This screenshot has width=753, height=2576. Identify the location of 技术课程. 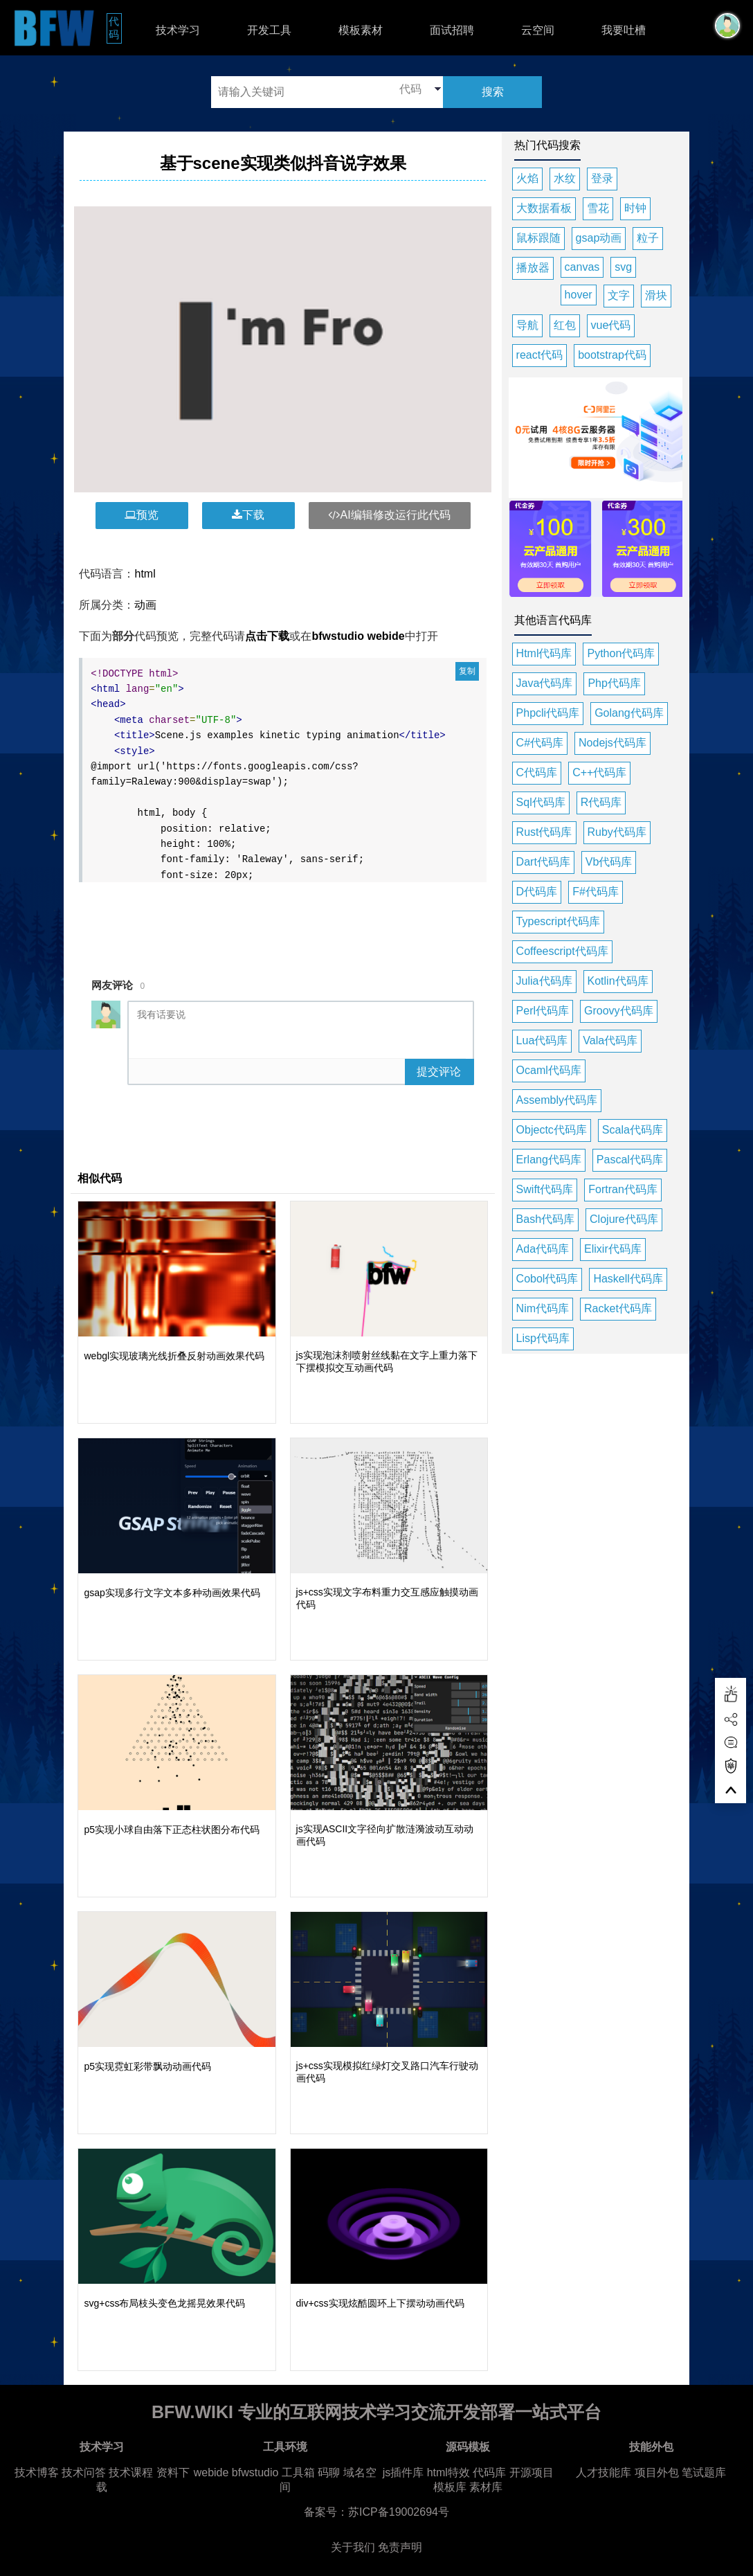
(131, 2472).